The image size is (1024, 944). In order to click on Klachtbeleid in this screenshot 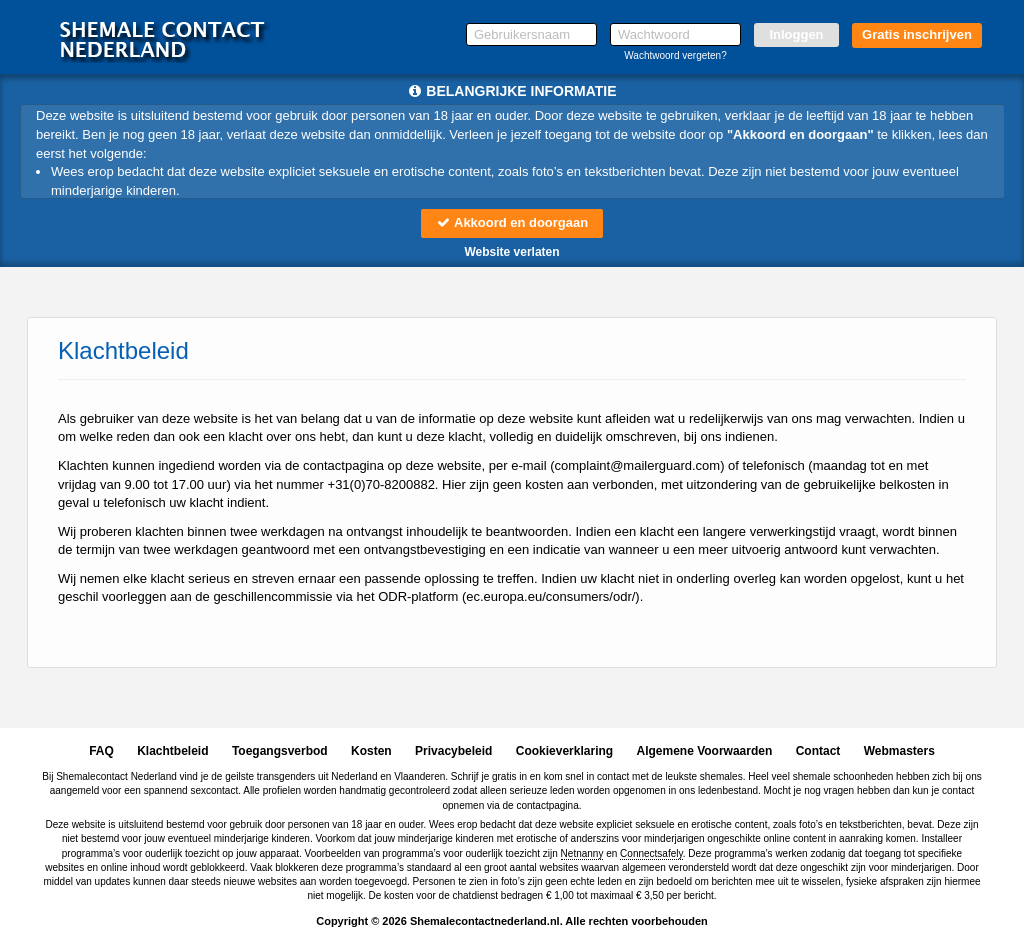, I will do `click(172, 751)`.